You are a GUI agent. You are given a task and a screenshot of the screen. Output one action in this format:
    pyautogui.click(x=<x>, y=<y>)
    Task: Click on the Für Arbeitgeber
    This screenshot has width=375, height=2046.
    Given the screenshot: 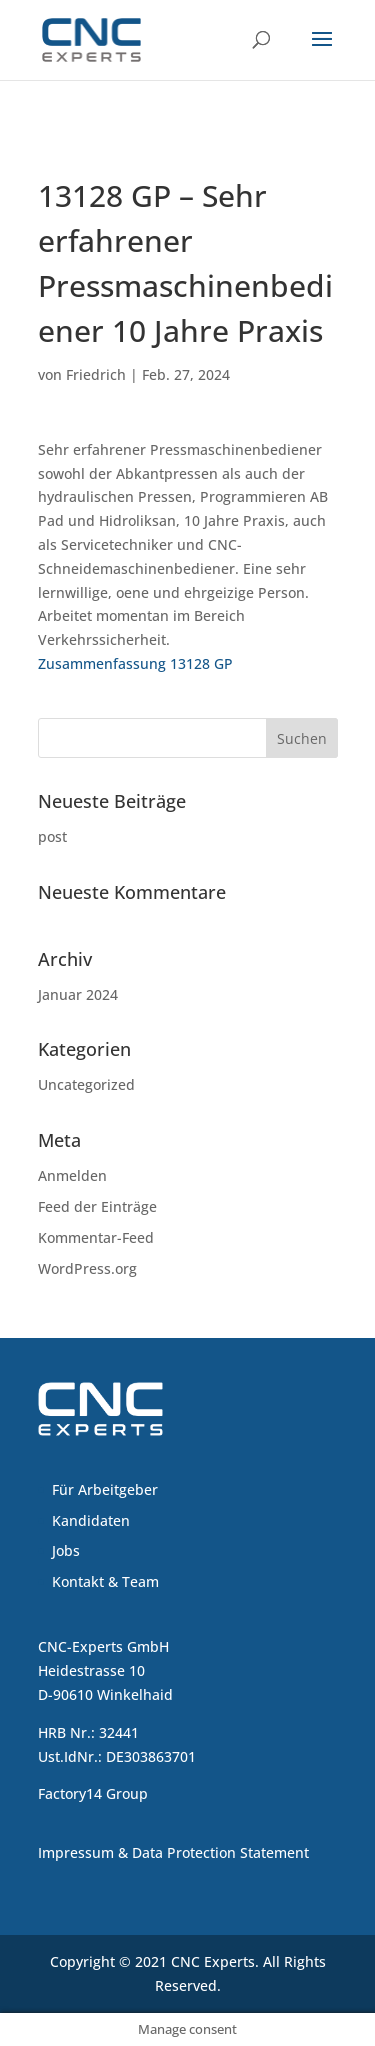 What is the action you would take?
    pyautogui.click(x=105, y=1489)
    